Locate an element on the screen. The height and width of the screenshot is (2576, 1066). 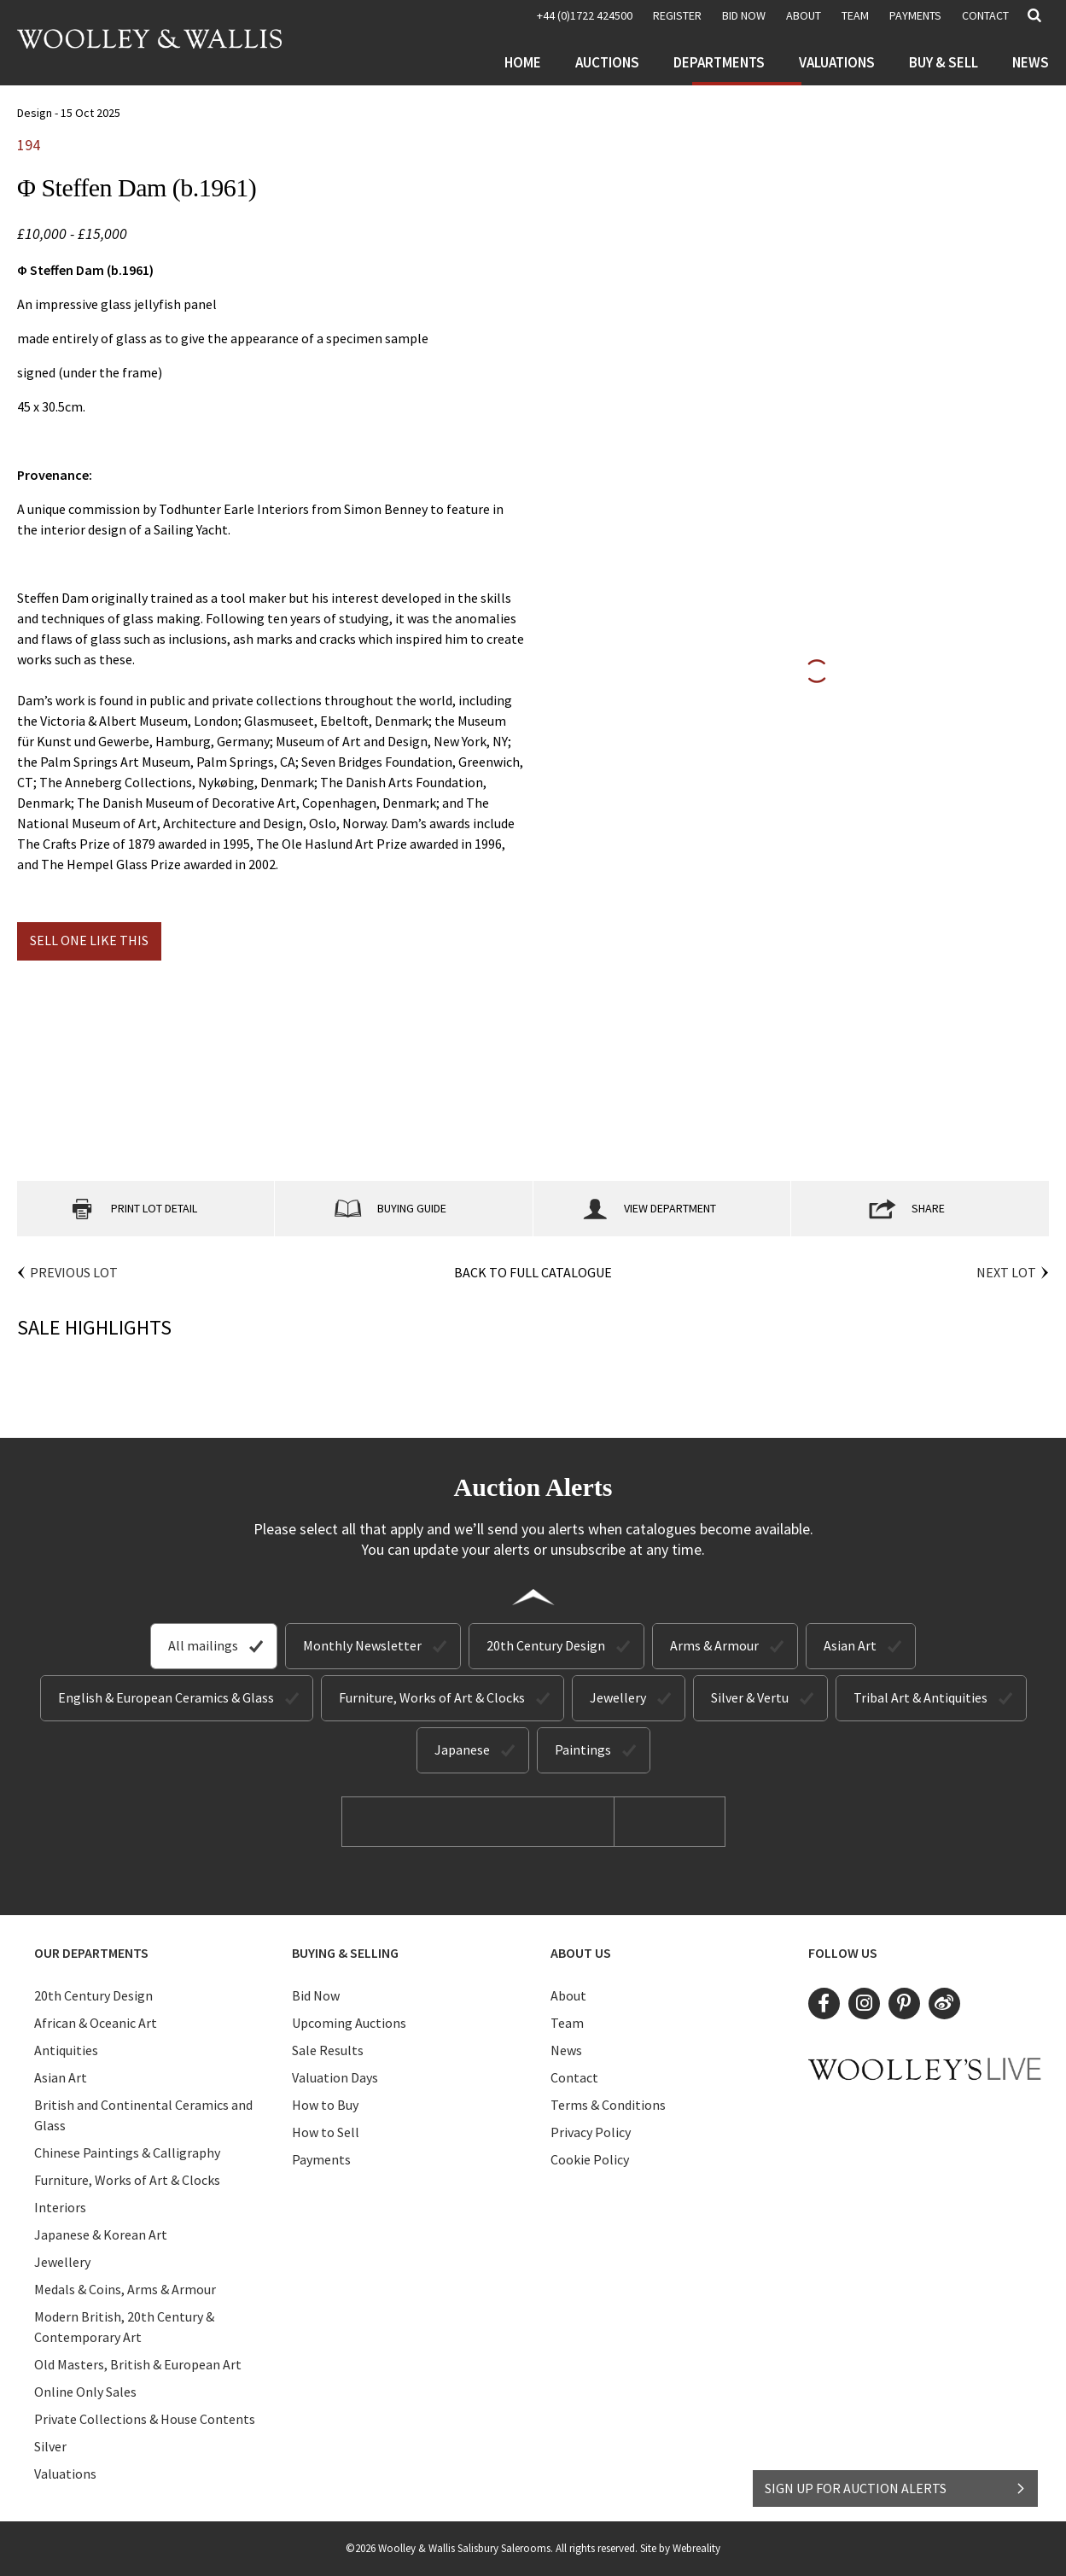
About is located at coordinates (803, 15).